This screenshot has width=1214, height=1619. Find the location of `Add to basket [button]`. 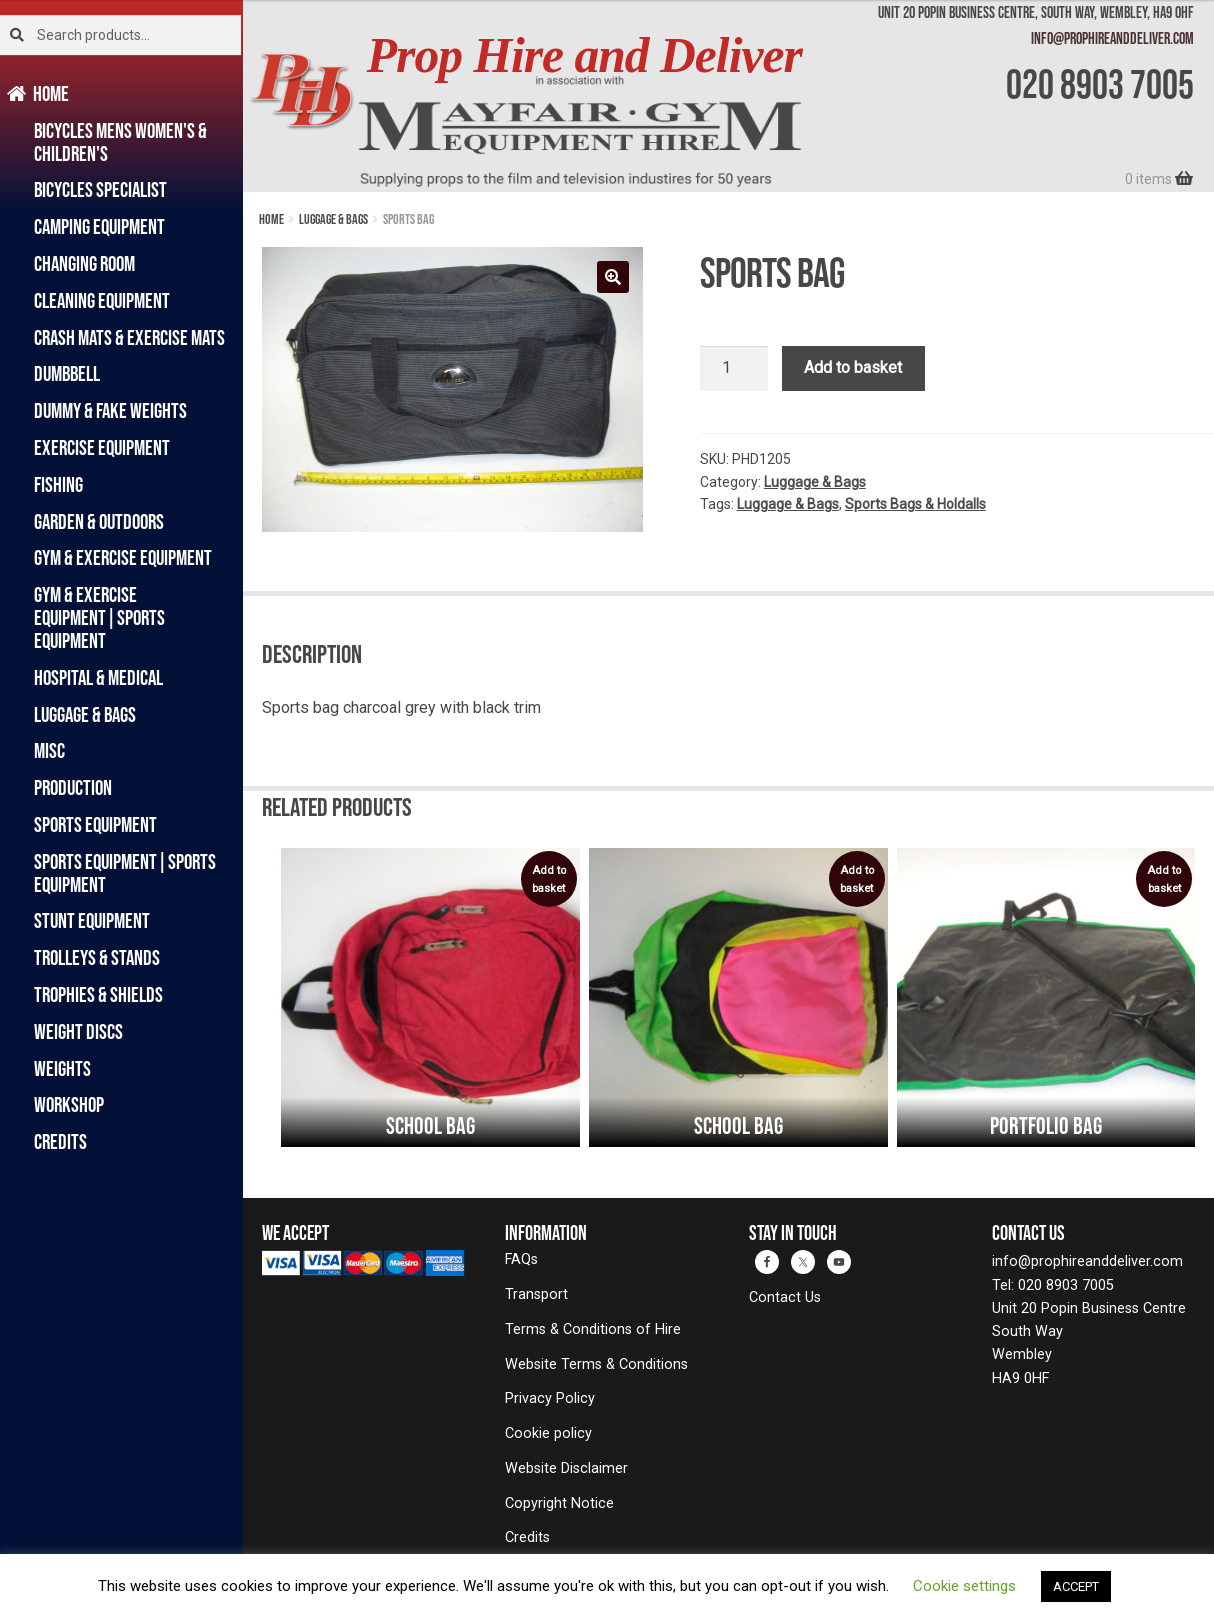

Add to basket [button] is located at coordinates (549, 879).